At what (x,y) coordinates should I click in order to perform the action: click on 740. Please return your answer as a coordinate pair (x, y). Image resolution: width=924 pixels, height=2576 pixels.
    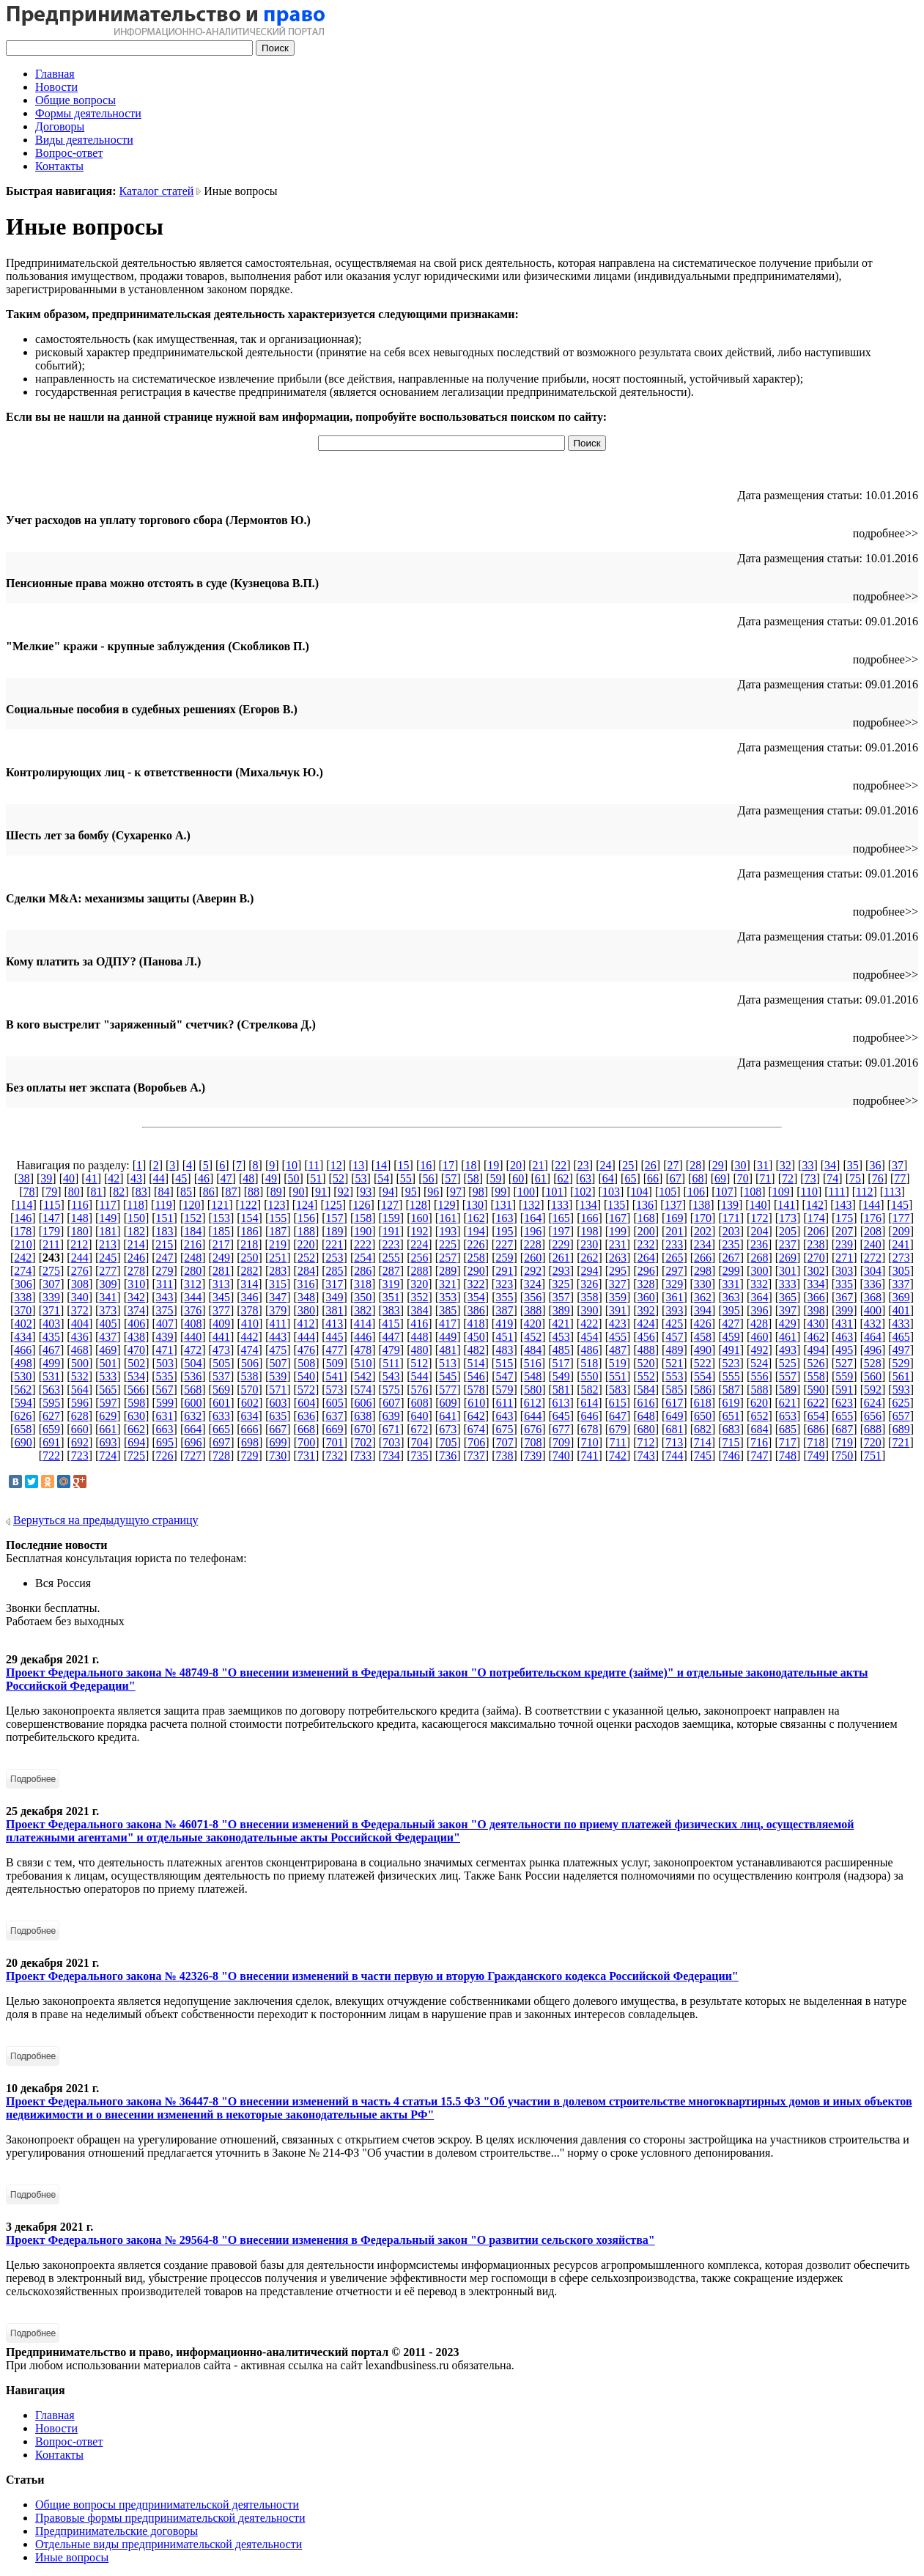
    Looking at the image, I should click on (561, 1455).